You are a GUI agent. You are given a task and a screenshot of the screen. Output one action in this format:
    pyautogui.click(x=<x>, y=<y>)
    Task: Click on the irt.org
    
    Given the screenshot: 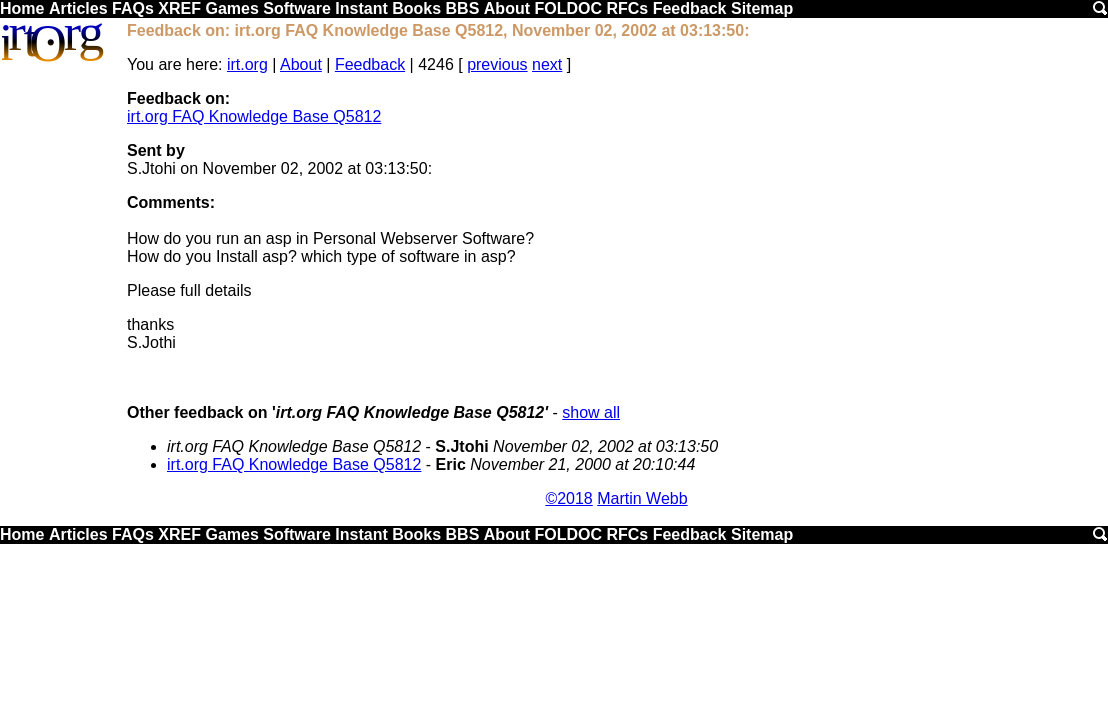 What is the action you would take?
    pyautogui.click(x=247, y=64)
    